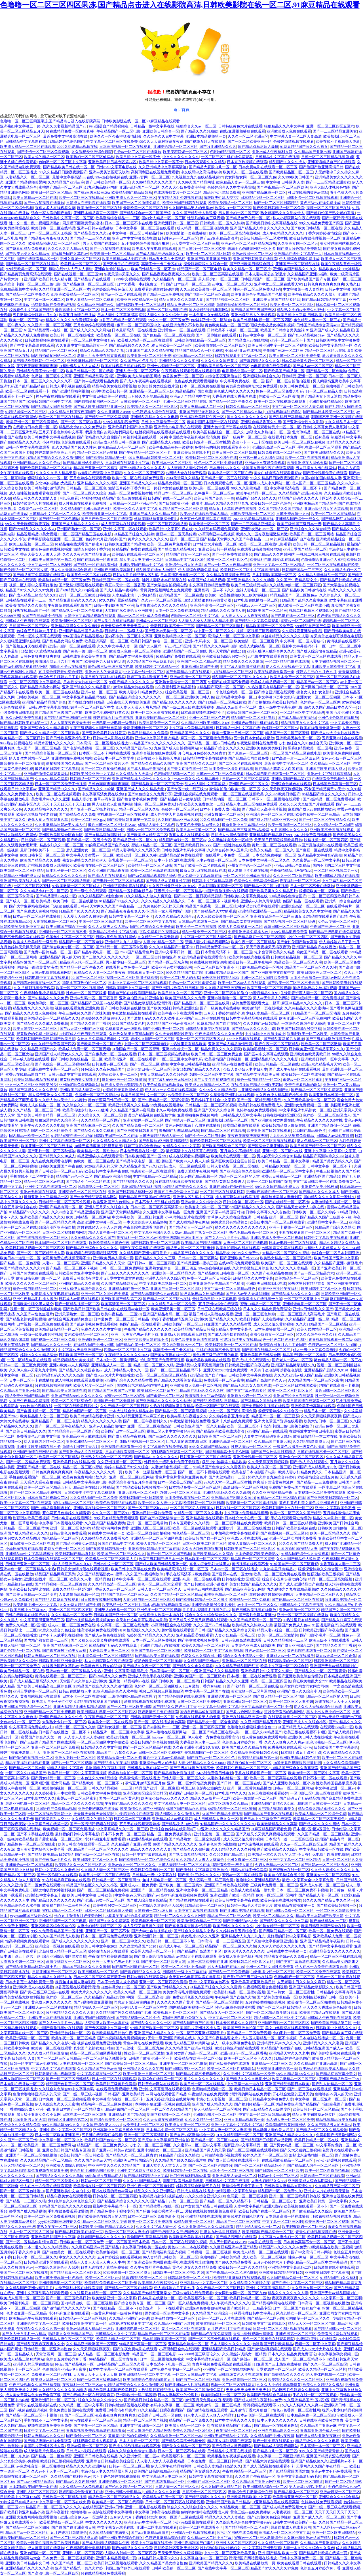 This screenshot has height=2576, width=363. Describe the element at coordinates (292, 1487) in the screenshot. I see `免费国产免费va国产在线观看` at that location.